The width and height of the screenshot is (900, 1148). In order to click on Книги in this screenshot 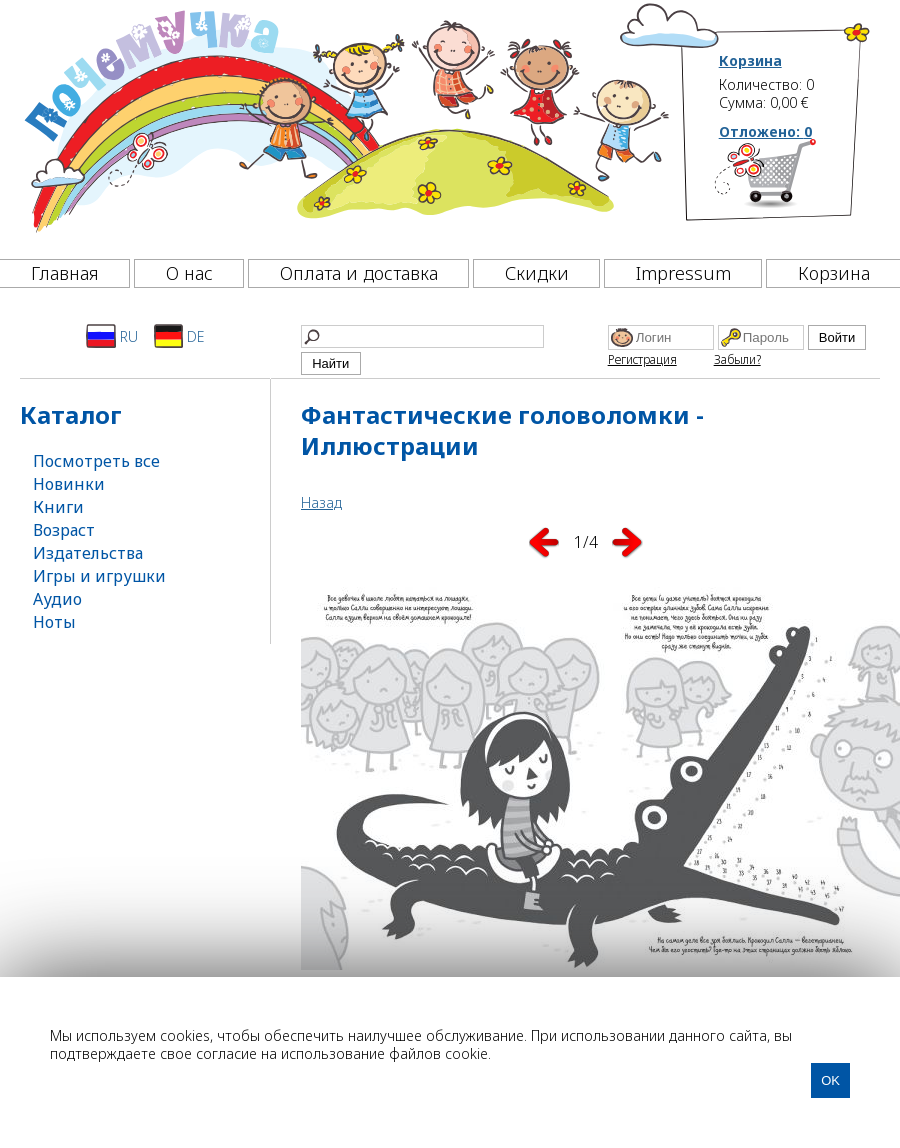, I will do `click(58, 507)`.